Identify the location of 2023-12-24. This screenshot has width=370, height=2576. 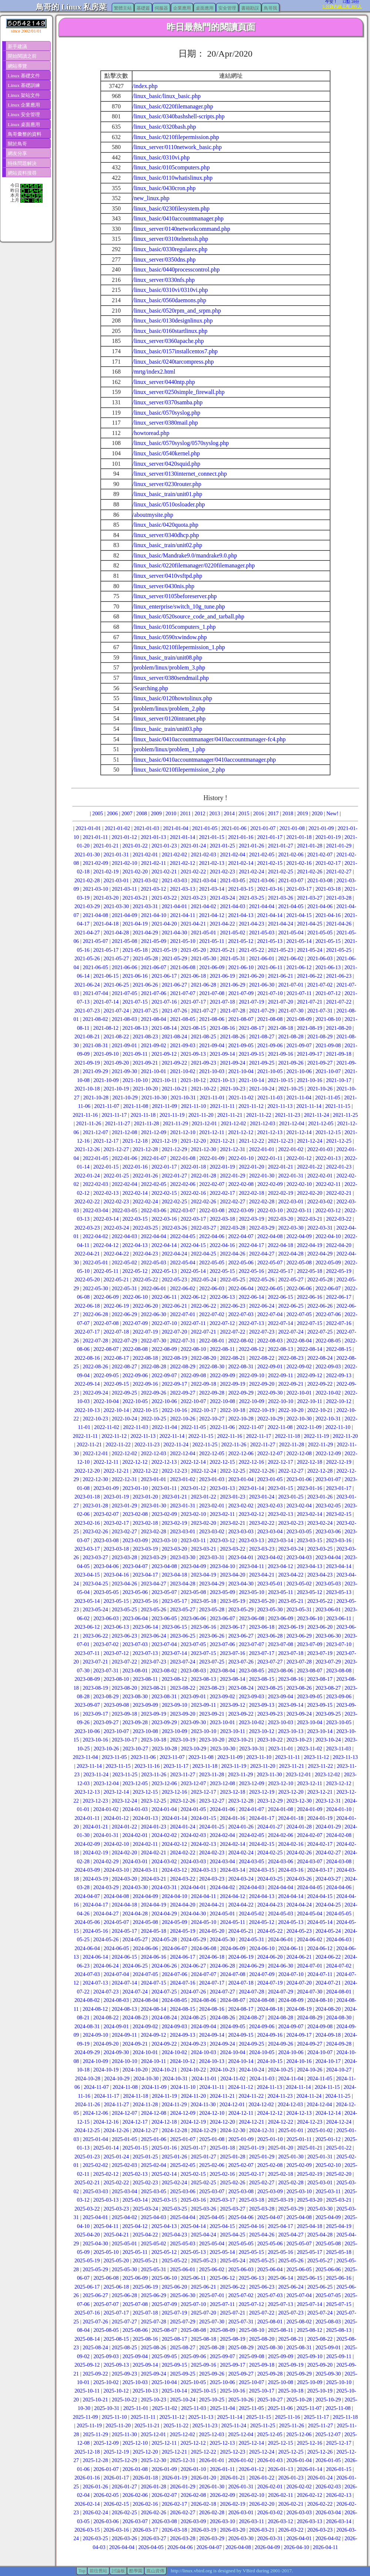
(124, 1801).